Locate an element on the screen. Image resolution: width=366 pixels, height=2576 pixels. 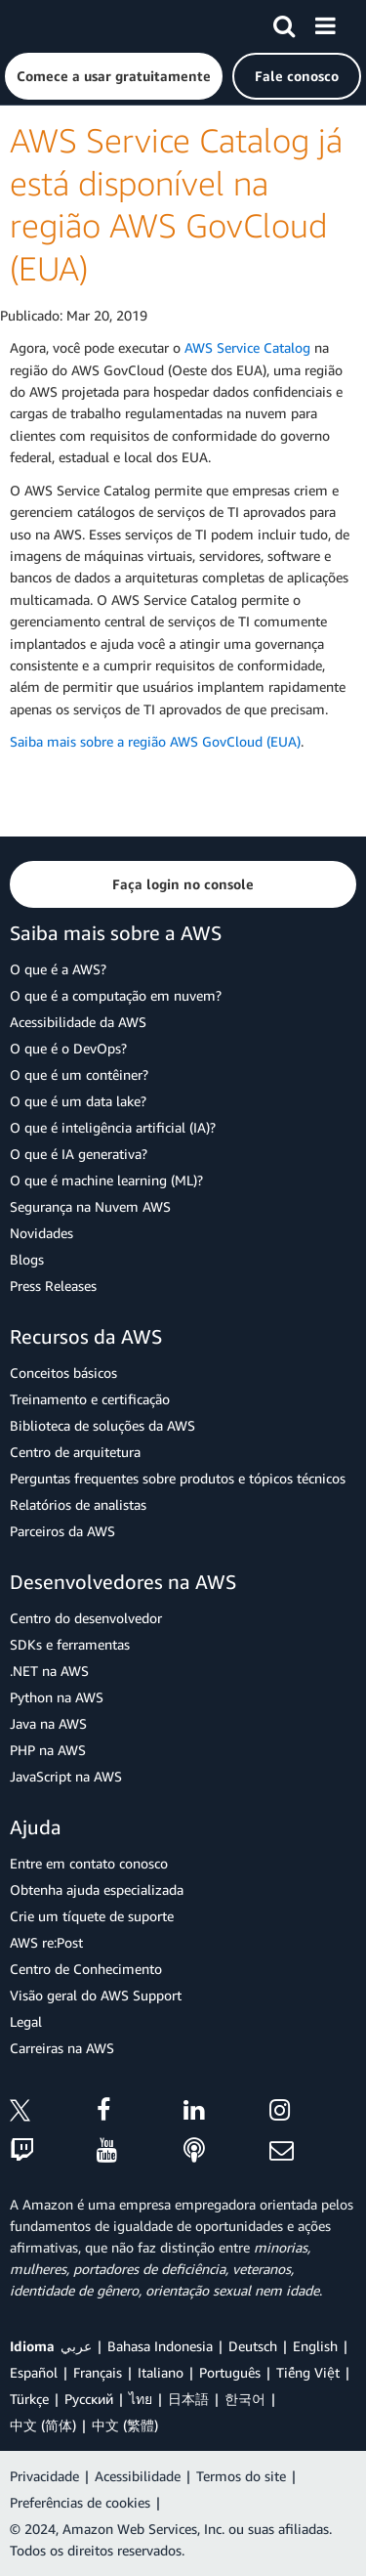
O que é o DevOps? is located at coordinates (68, 1048).